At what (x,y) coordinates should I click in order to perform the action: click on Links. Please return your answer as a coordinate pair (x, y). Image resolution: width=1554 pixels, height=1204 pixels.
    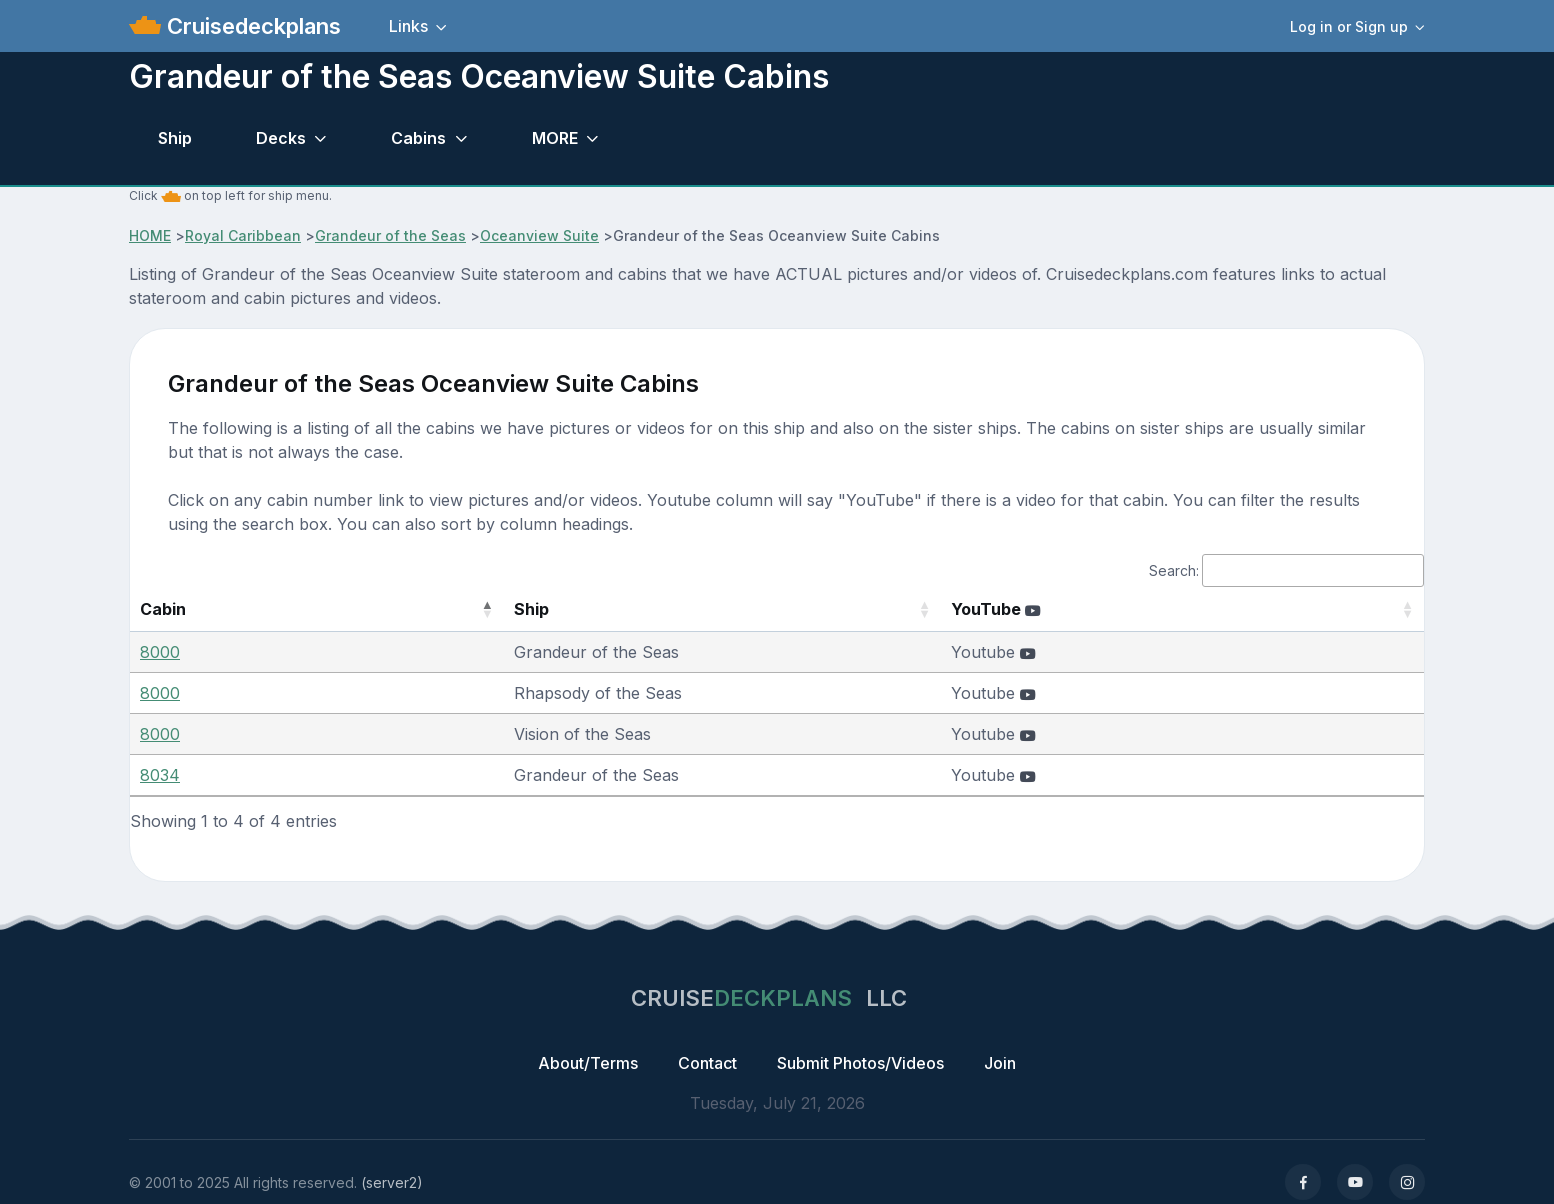
    Looking at the image, I should click on (408, 26).